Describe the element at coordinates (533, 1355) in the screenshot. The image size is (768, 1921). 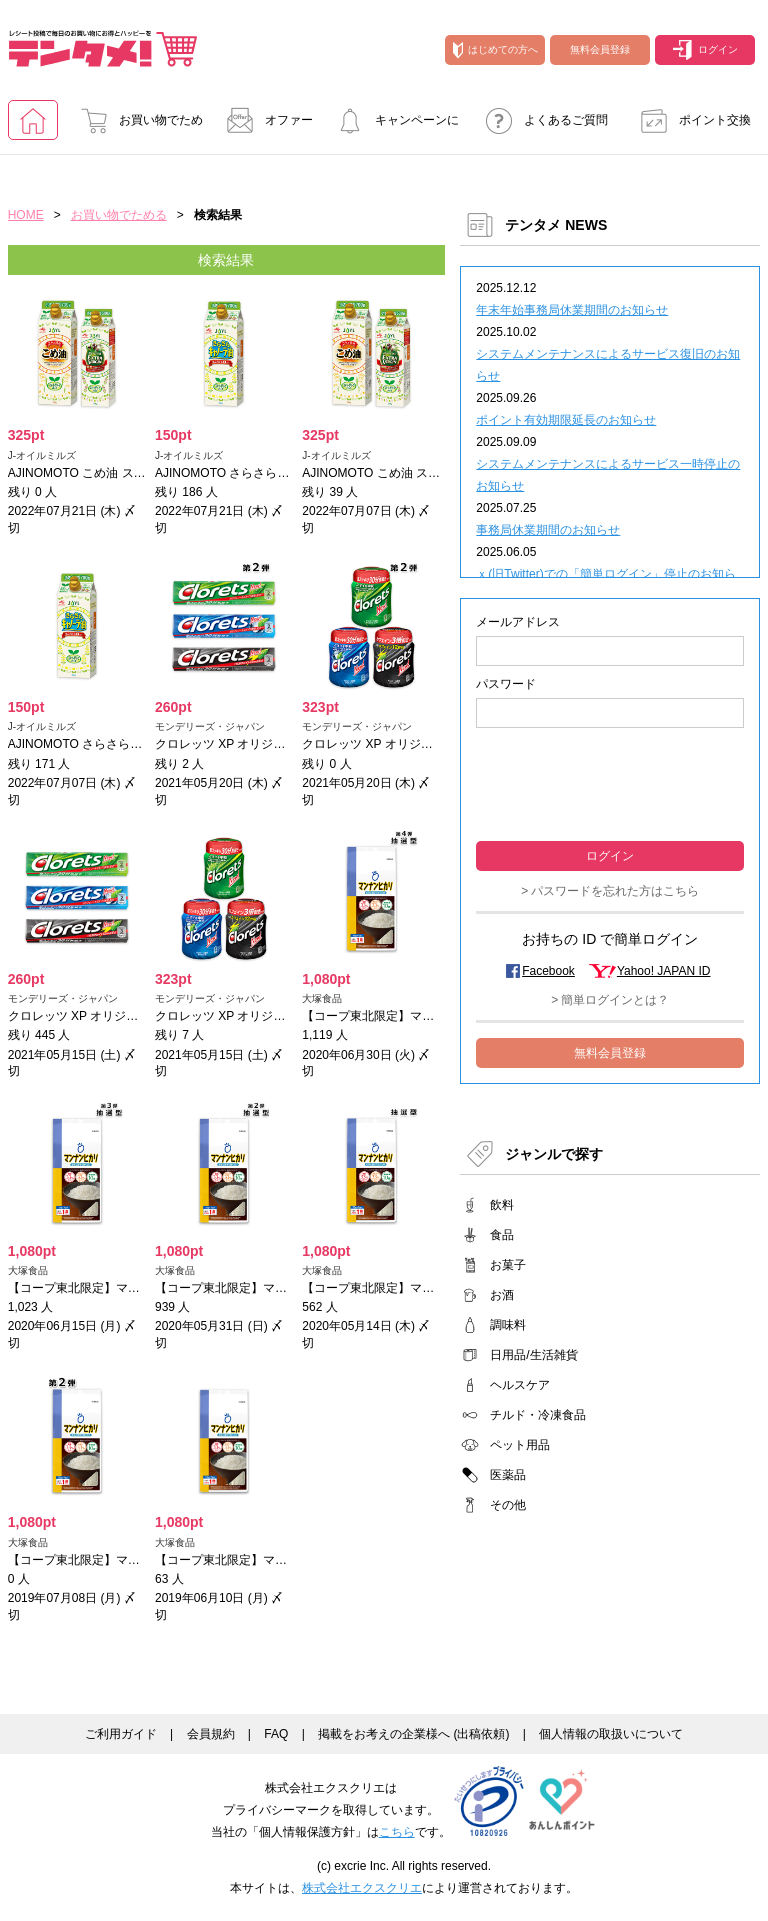
I see `日用品/生活雑貨` at that location.